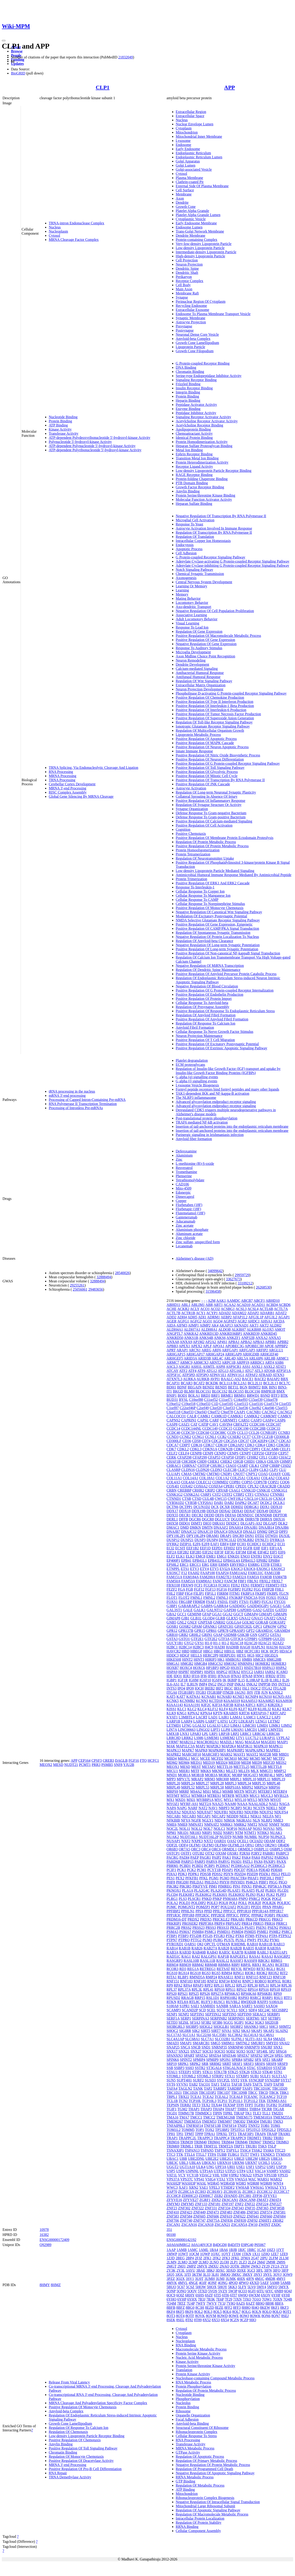 The image size is (295, 2576). What do you see at coordinates (183, 285) in the screenshot?
I see `Cell Body` at bounding box center [183, 285].